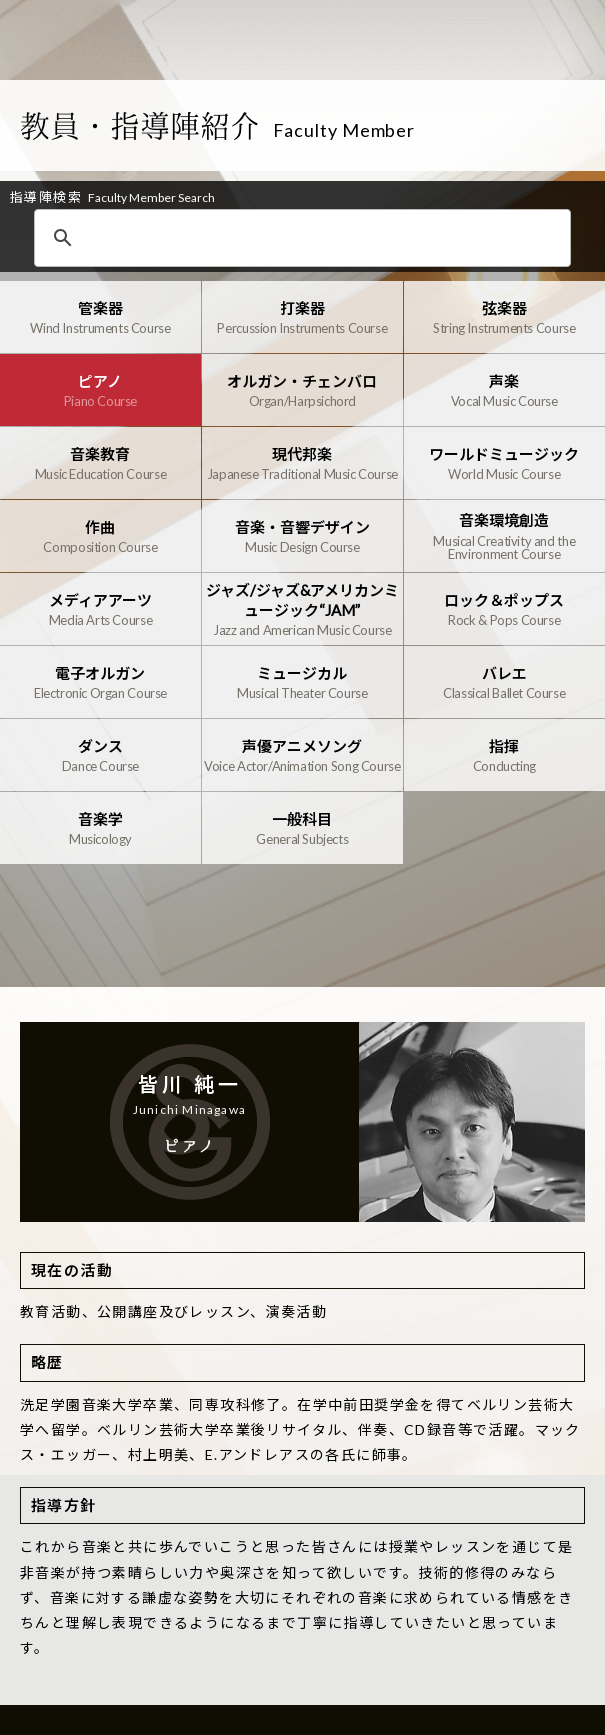 The width and height of the screenshot is (605, 1735). What do you see at coordinates (100, 463) in the screenshot?
I see `音楽教育` at bounding box center [100, 463].